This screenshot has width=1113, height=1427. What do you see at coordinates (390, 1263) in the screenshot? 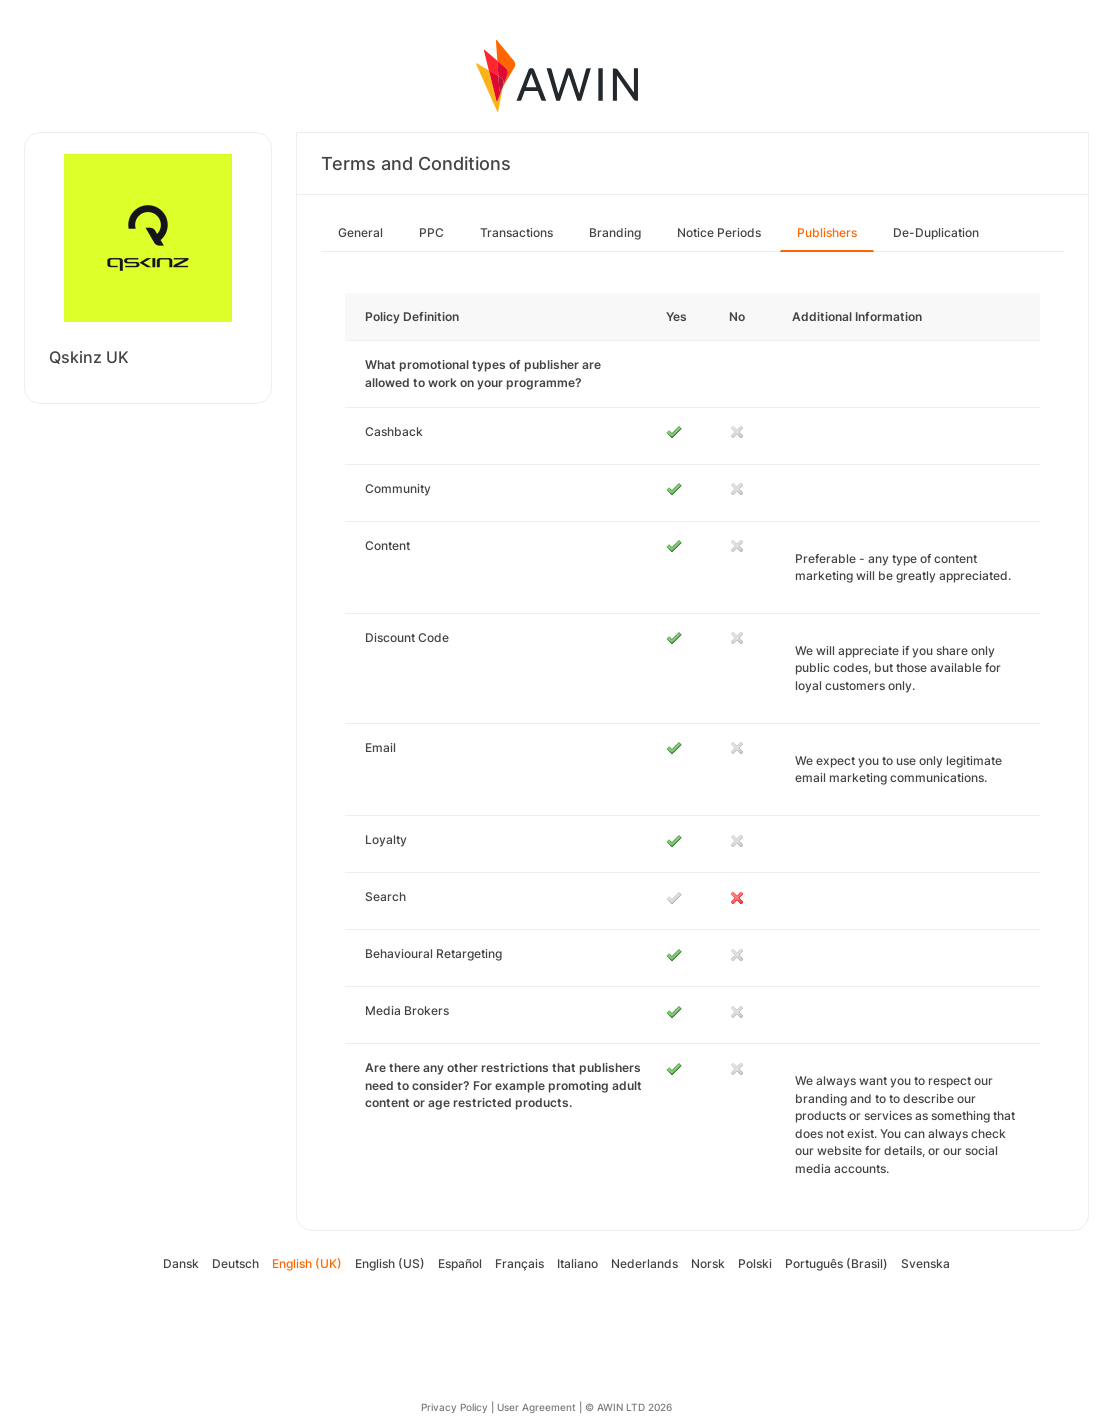
I see `English (US)` at bounding box center [390, 1263].